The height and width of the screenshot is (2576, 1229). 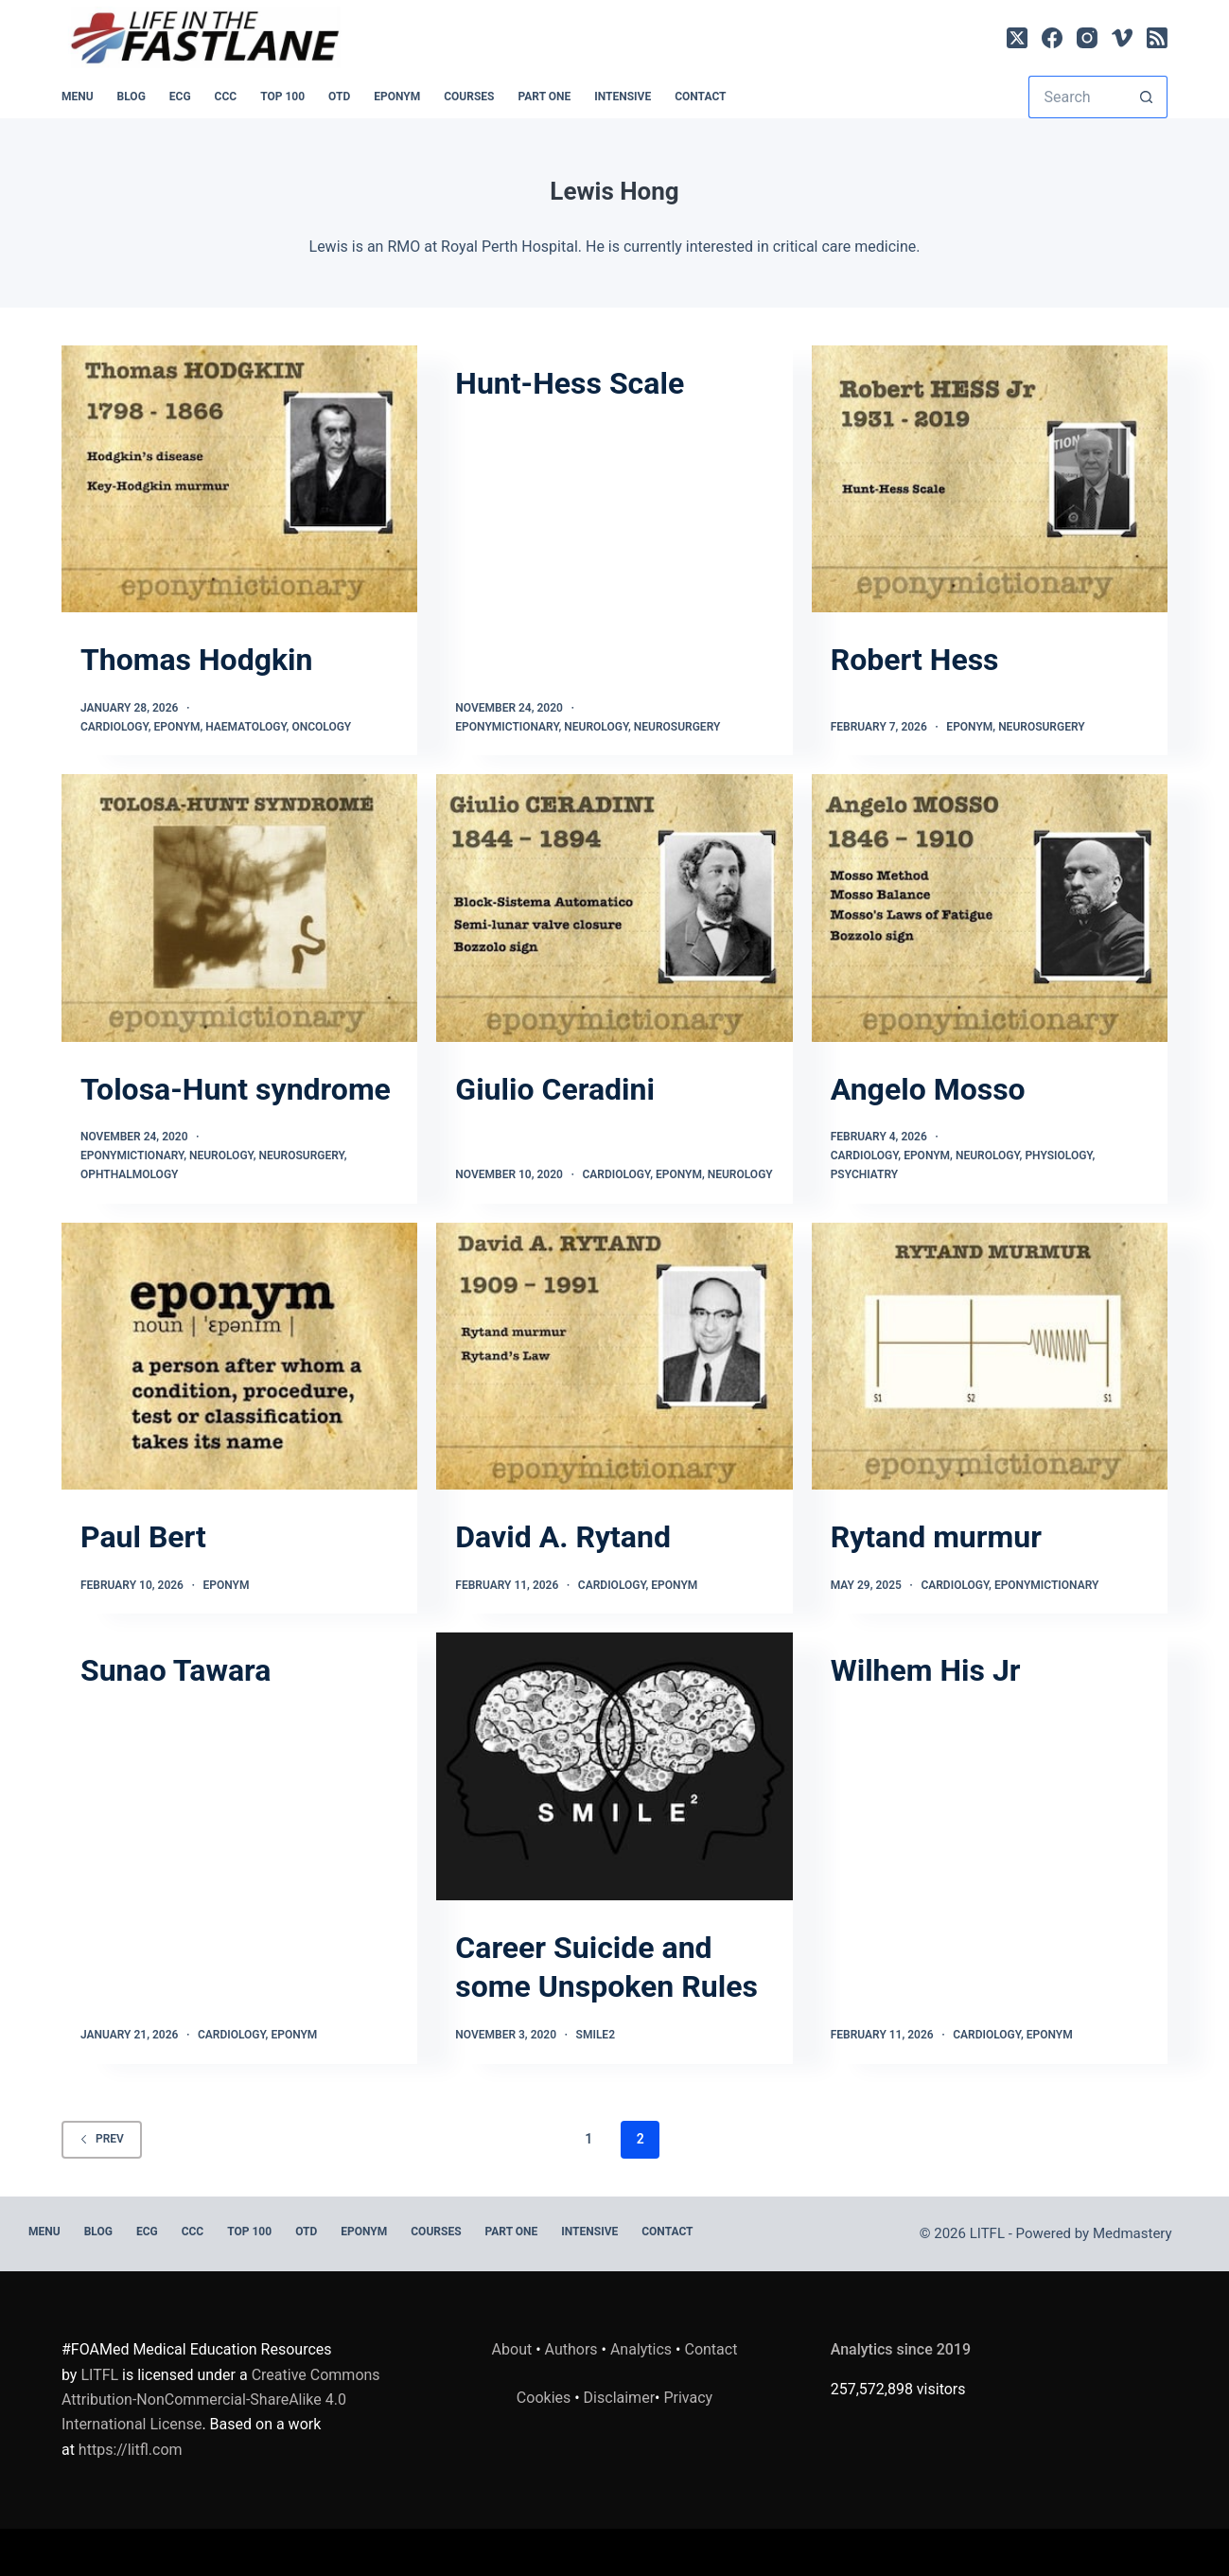 I want to click on [Giulio Ceradini], so click(x=614, y=907).